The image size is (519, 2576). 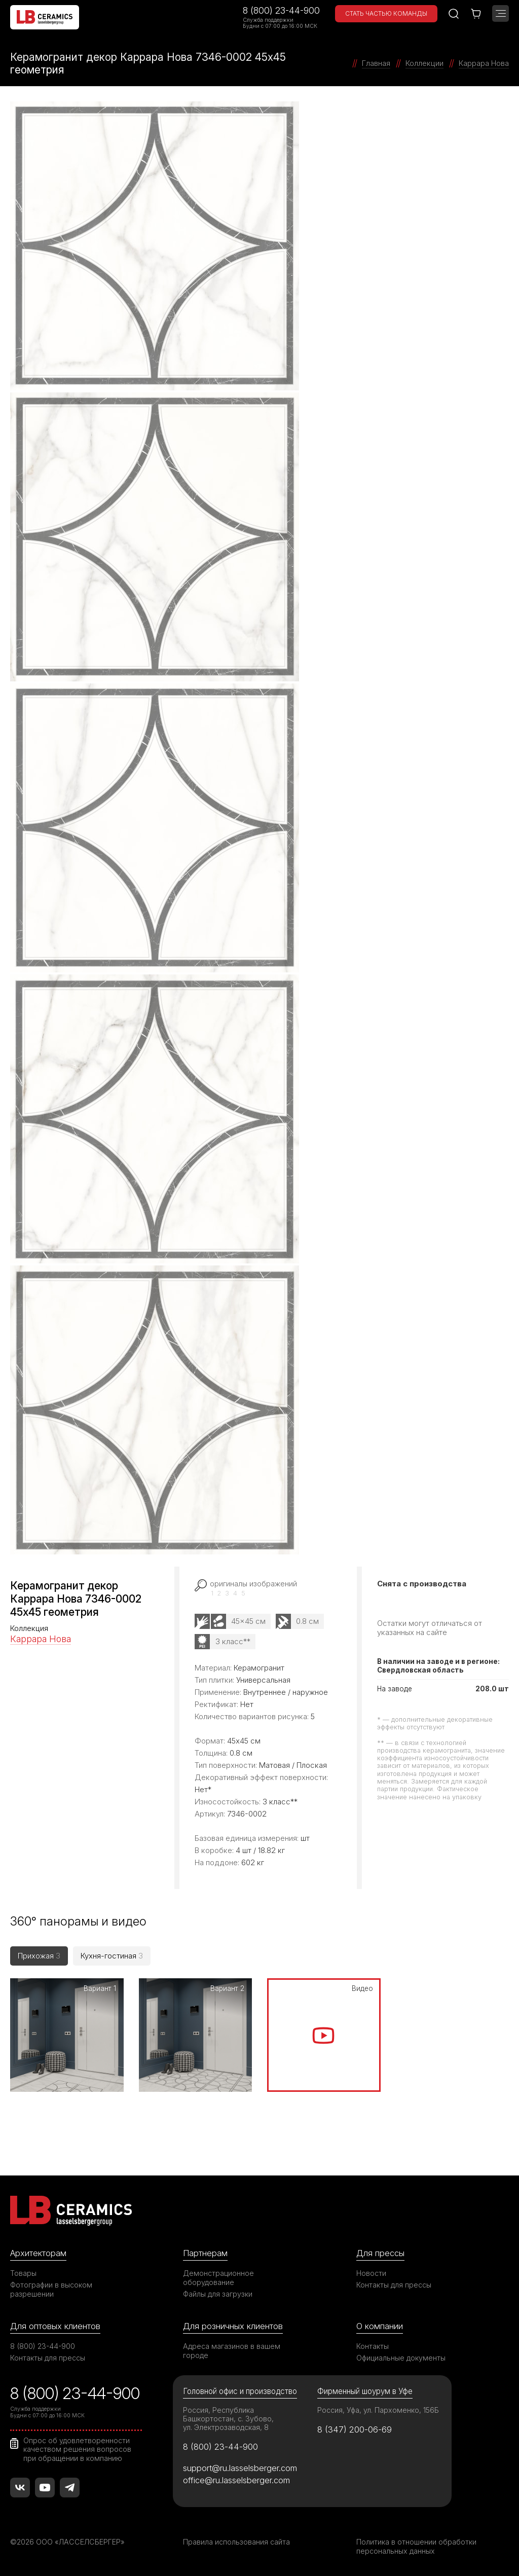 What do you see at coordinates (205, 2253) in the screenshot?
I see `Партнерам` at bounding box center [205, 2253].